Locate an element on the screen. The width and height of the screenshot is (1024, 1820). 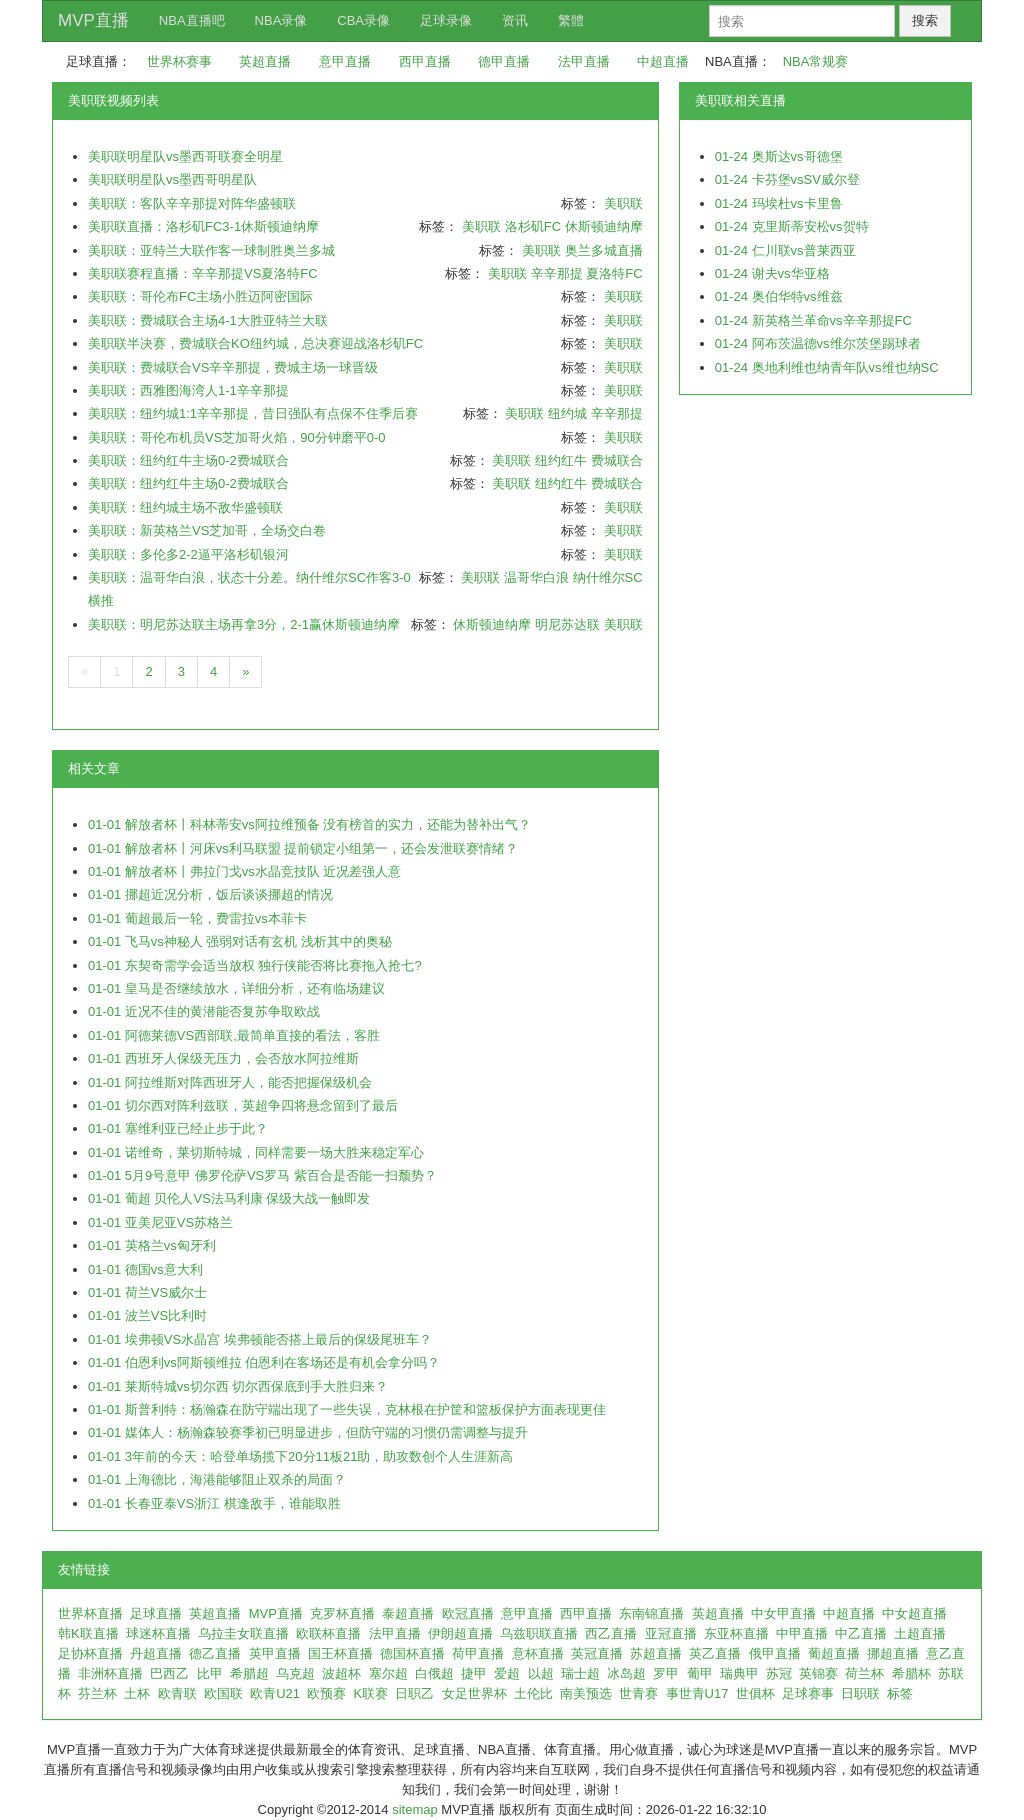
01-01 解放者杯丨河床vs利马联盟 提前锁定小组第一，还会发泄联赛情绪？ is located at coordinates (303, 848).